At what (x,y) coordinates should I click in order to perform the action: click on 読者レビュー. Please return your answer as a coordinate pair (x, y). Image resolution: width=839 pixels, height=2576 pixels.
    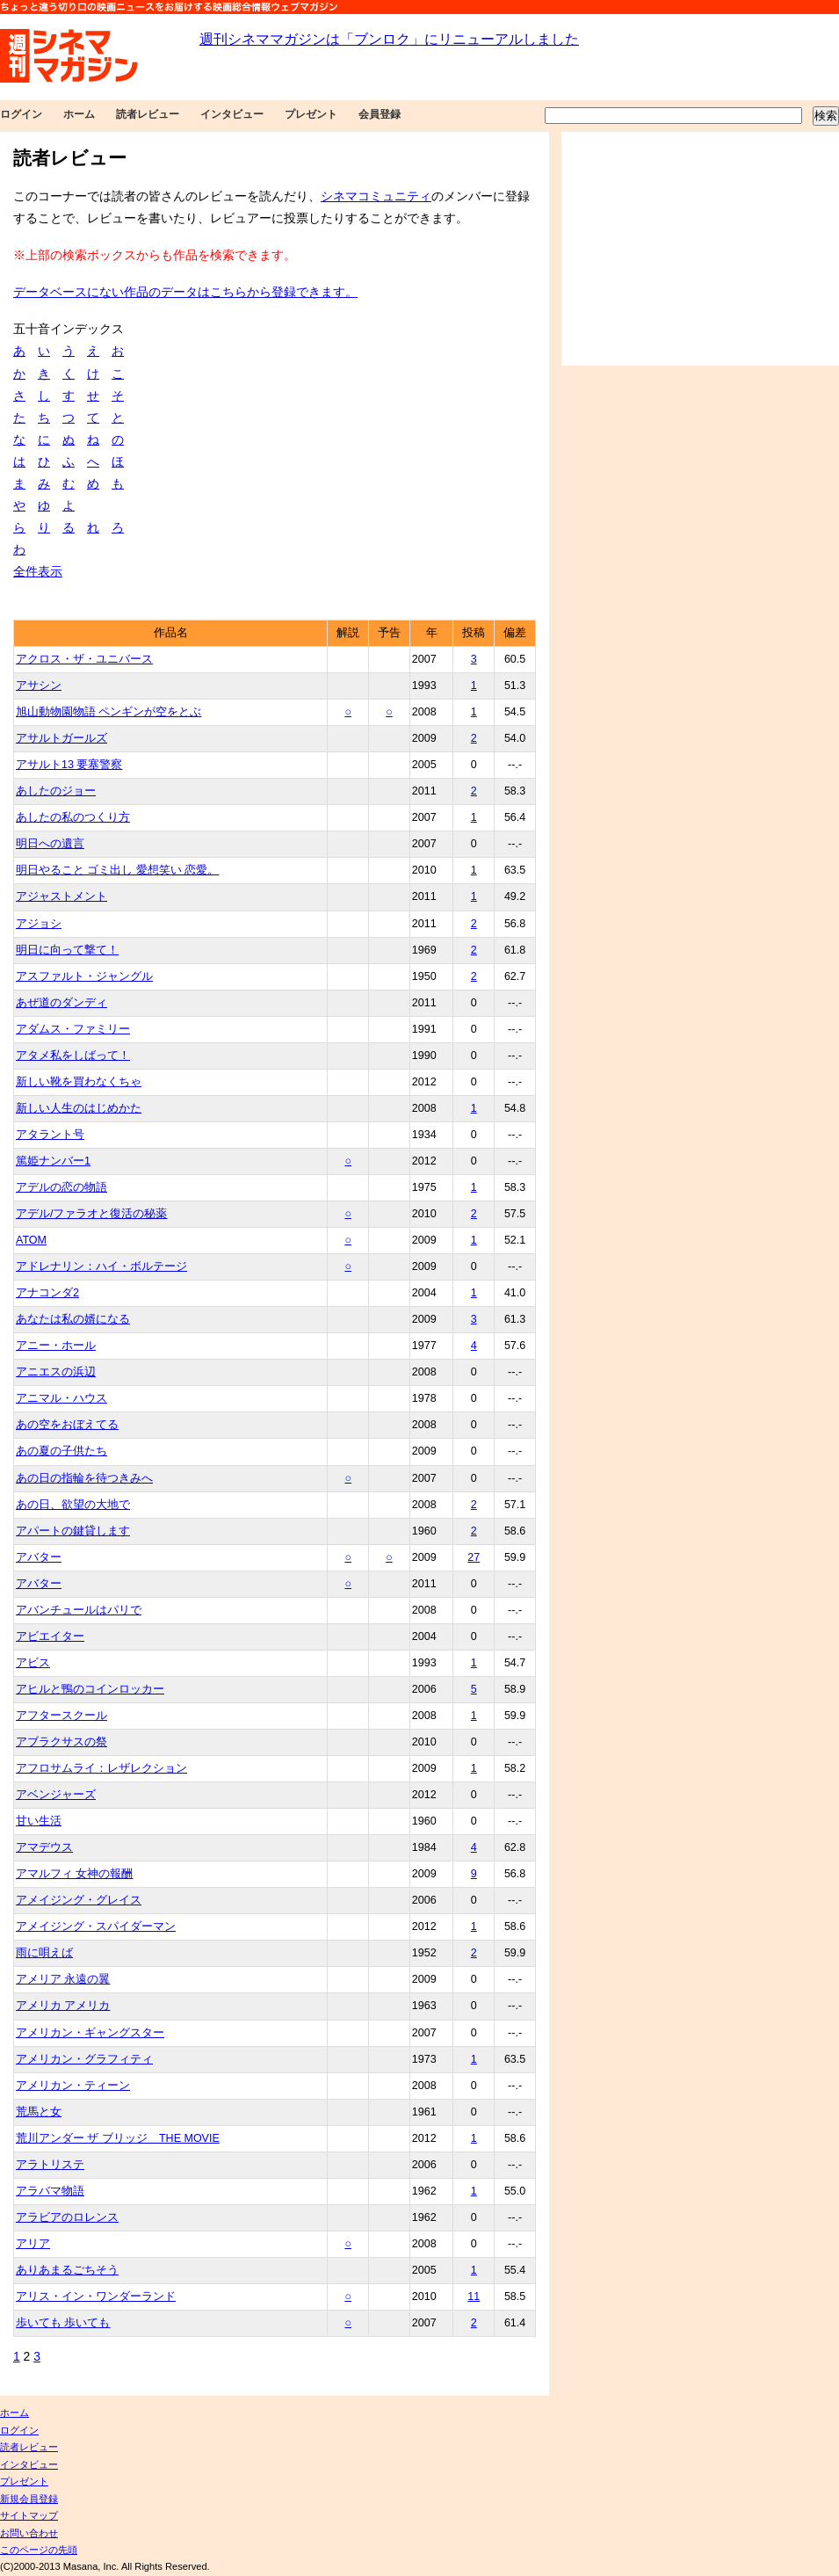
    Looking at the image, I should click on (147, 114).